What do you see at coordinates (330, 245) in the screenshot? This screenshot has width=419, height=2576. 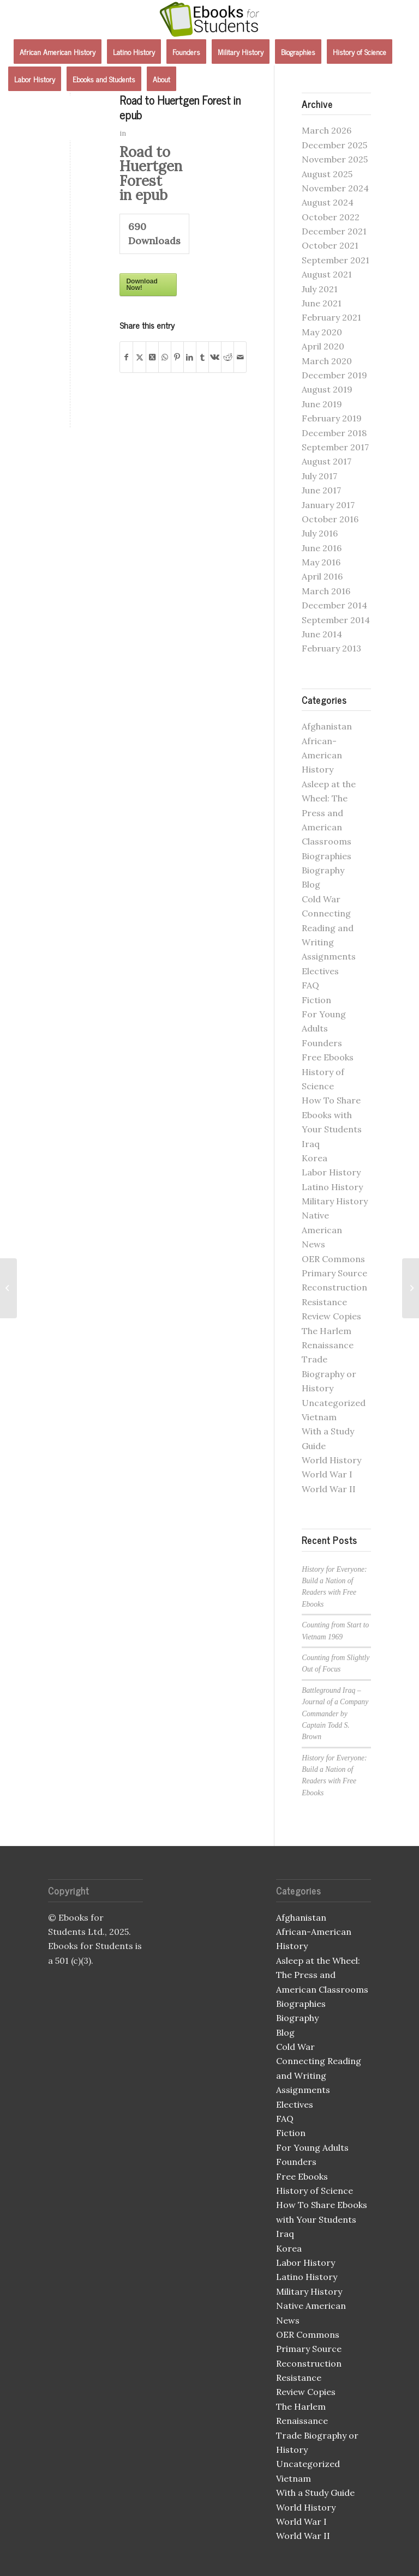 I see `October 2021` at bounding box center [330, 245].